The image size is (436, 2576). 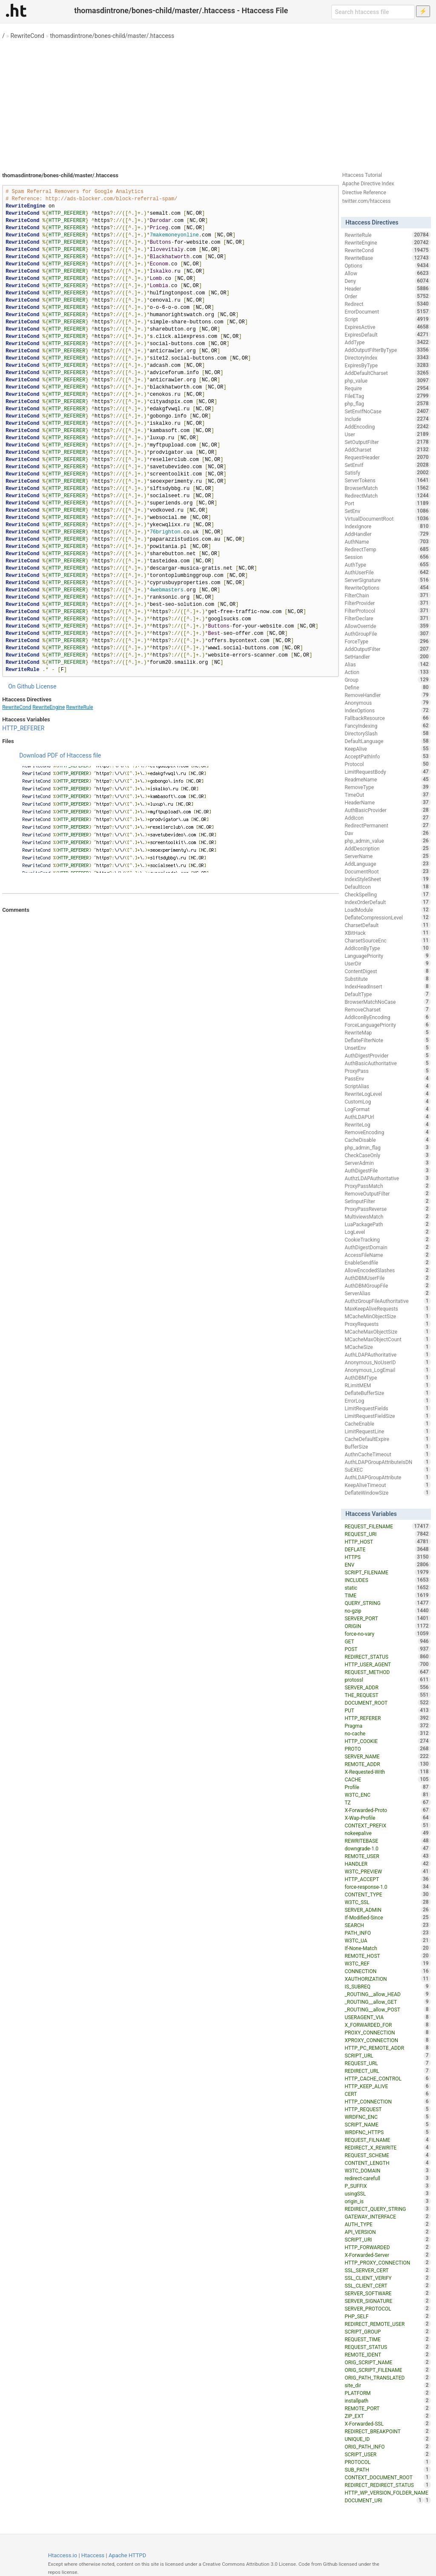 I want to click on HTTP_FORWARDED, so click(x=387, y=2247).